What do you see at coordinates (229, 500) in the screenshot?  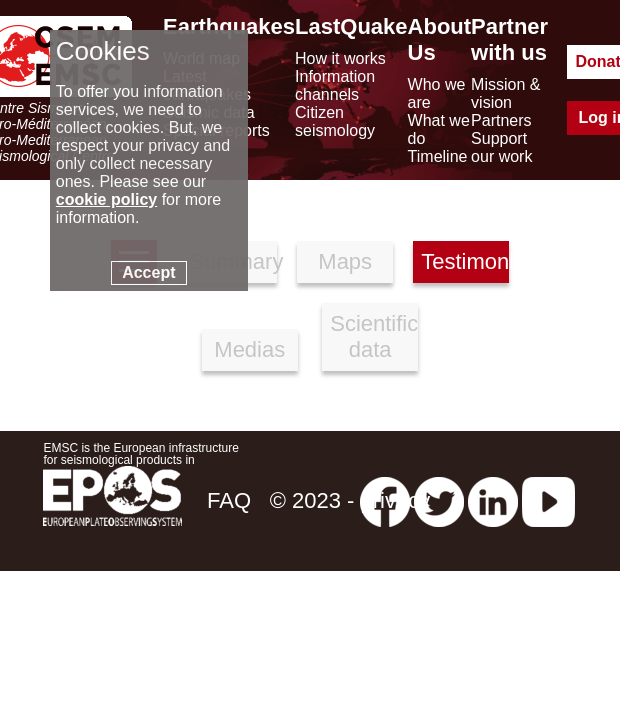 I see `FAQ` at bounding box center [229, 500].